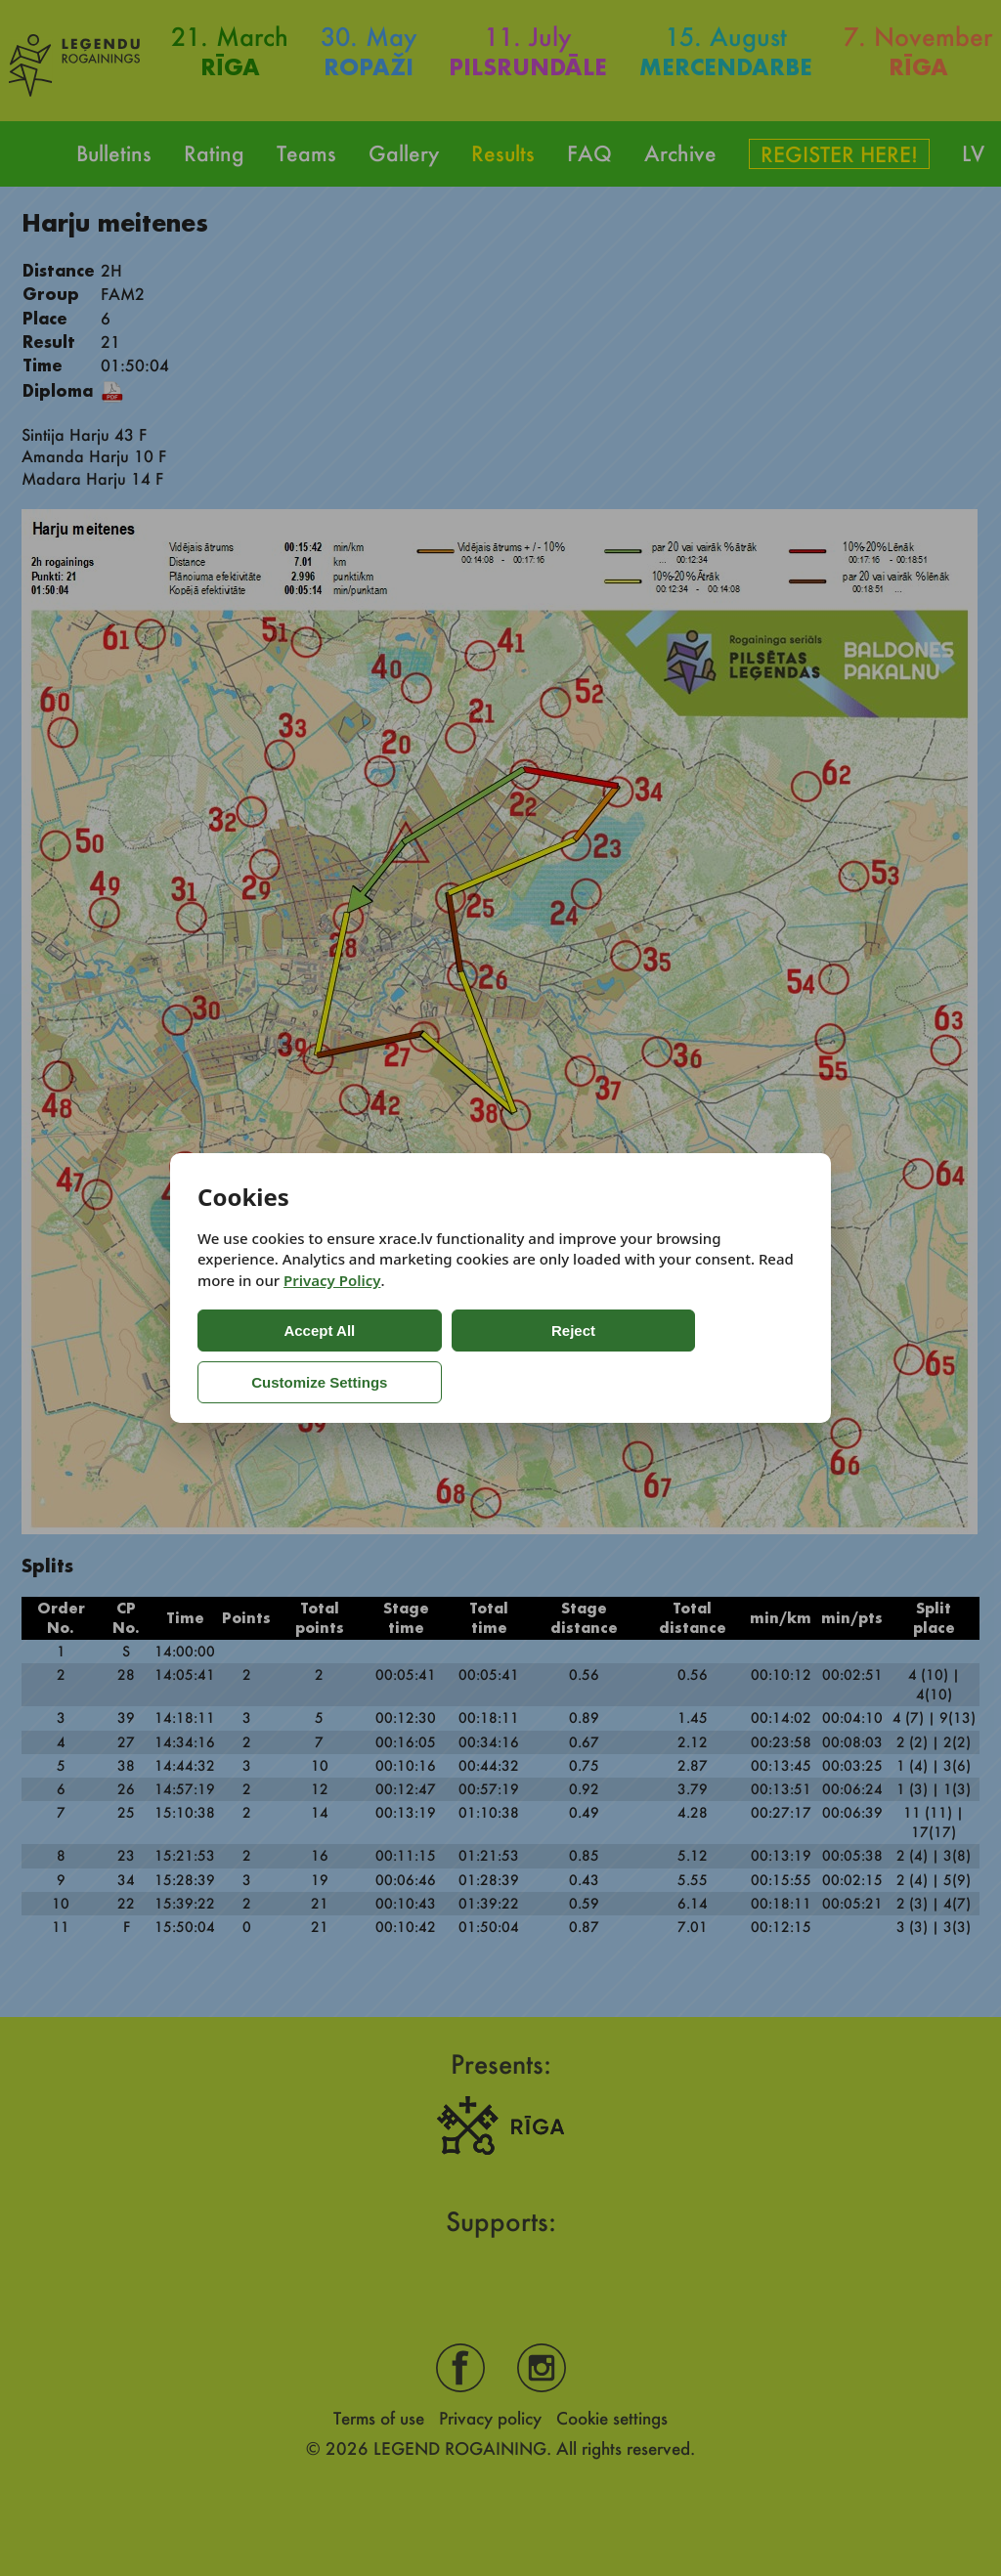  Describe the element at coordinates (620, 1356) in the screenshot. I see `Customize Settings` at that location.